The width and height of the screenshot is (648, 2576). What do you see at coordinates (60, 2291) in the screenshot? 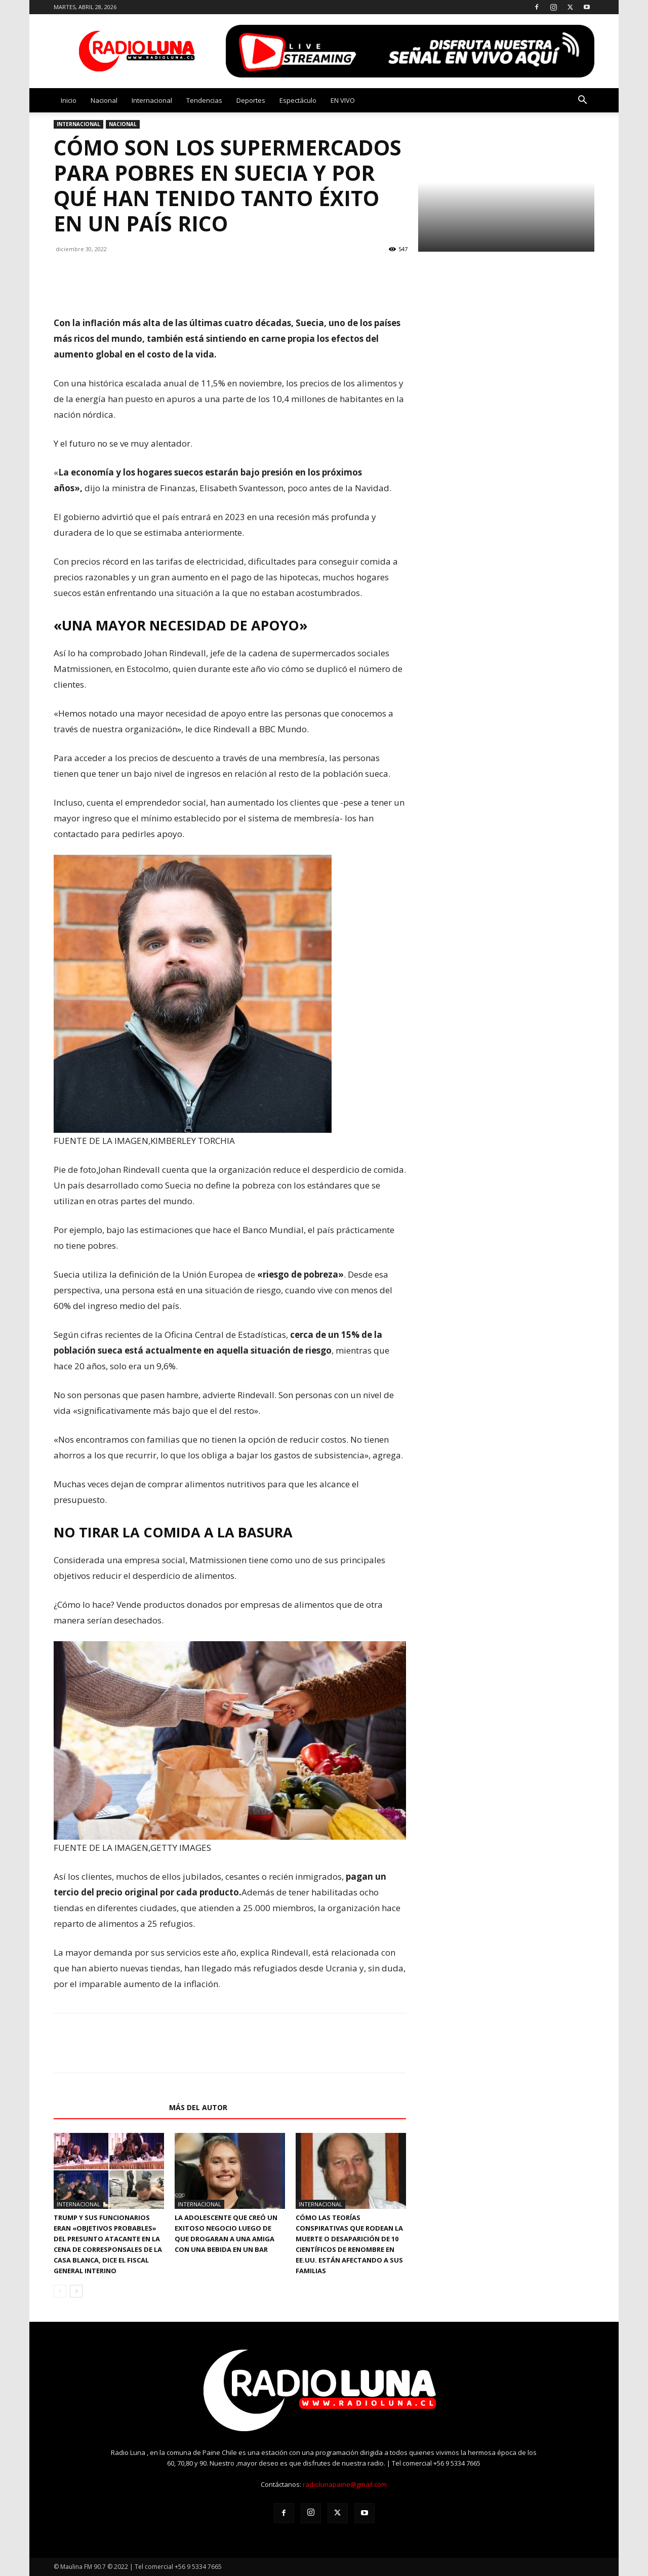
I see `[prev-page]` at bounding box center [60, 2291].